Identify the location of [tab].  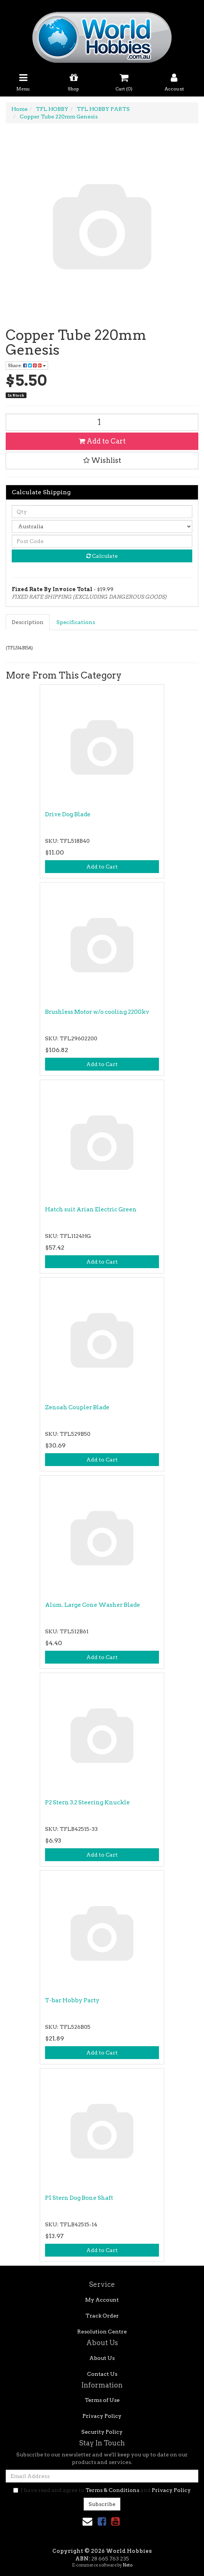
(28, 622).